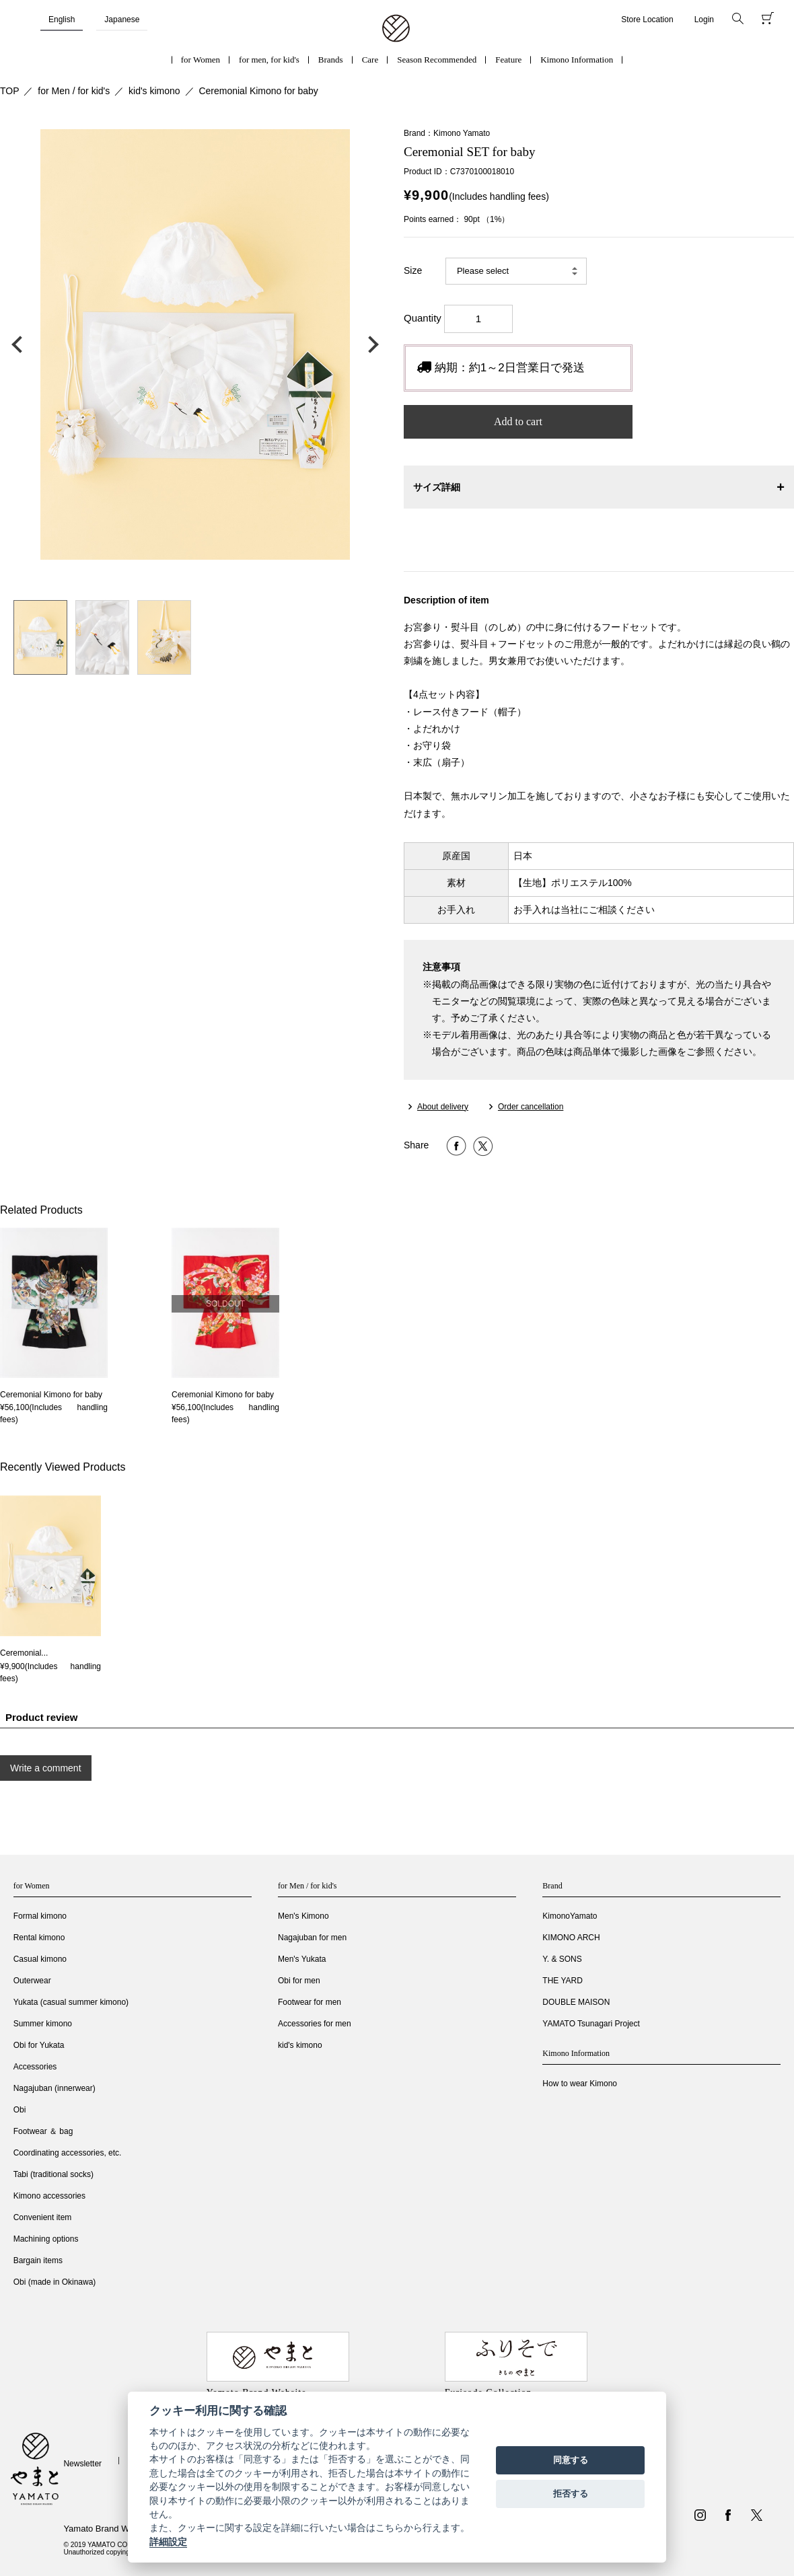  What do you see at coordinates (309, 2002) in the screenshot?
I see `Footwear for men` at bounding box center [309, 2002].